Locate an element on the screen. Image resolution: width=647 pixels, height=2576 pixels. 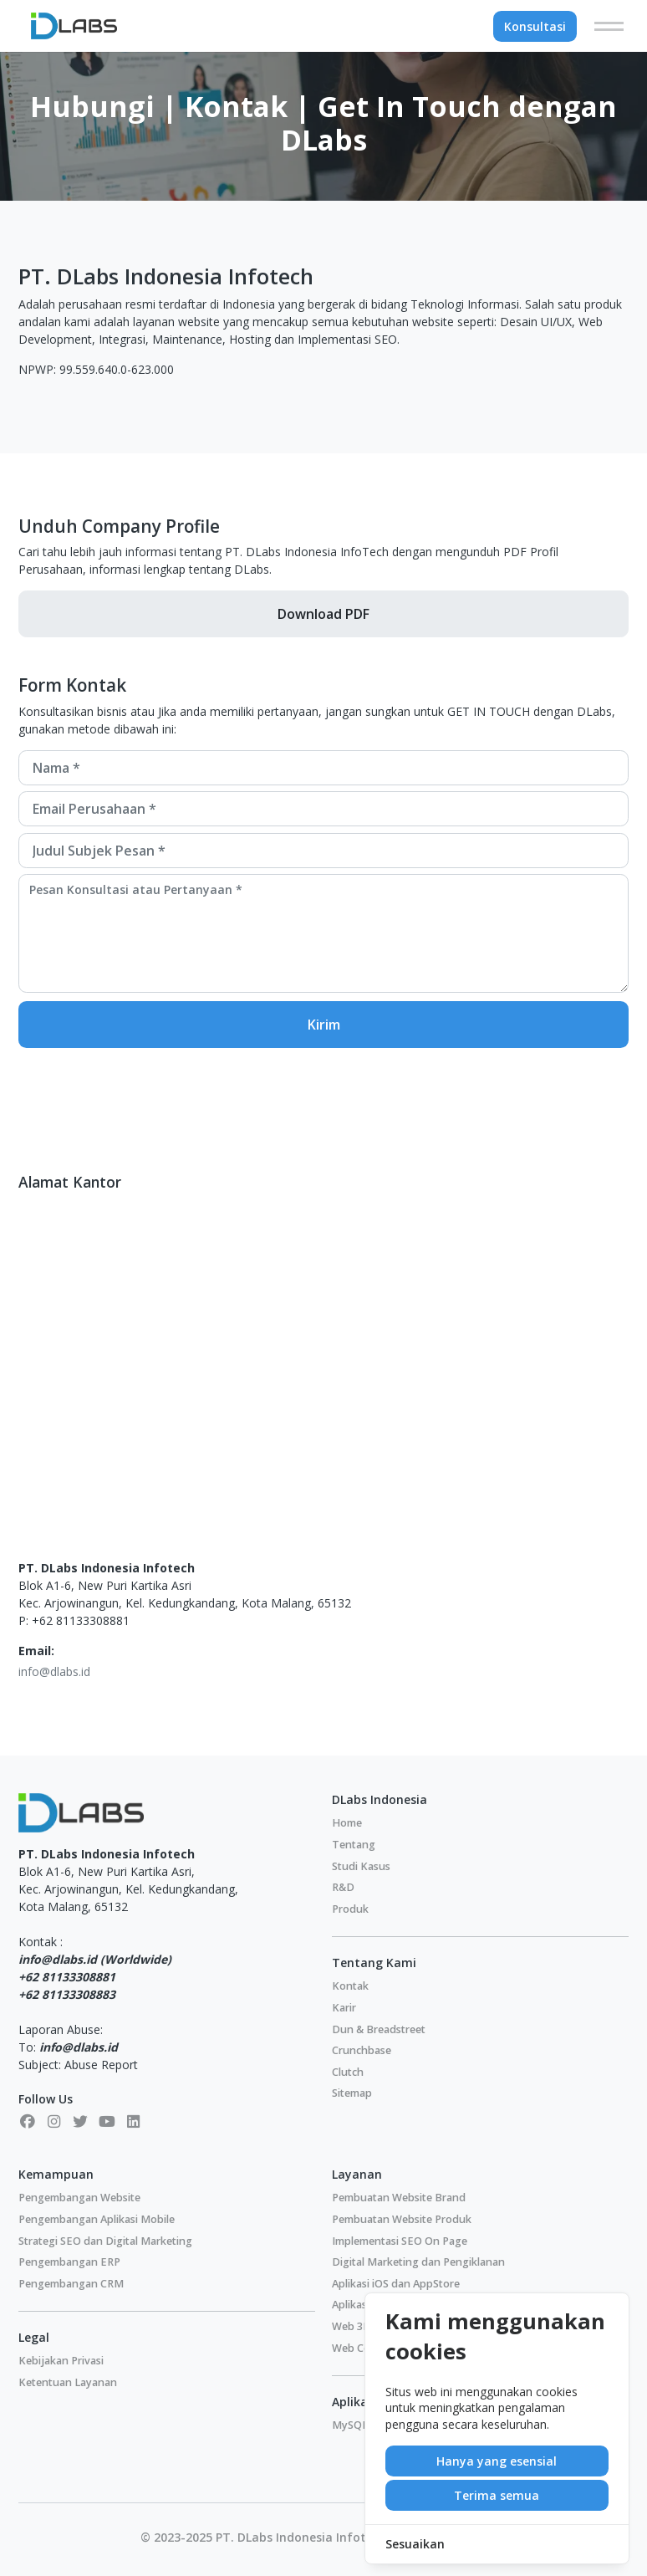
Implementasi SEO On Page is located at coordinates (399, 2241).